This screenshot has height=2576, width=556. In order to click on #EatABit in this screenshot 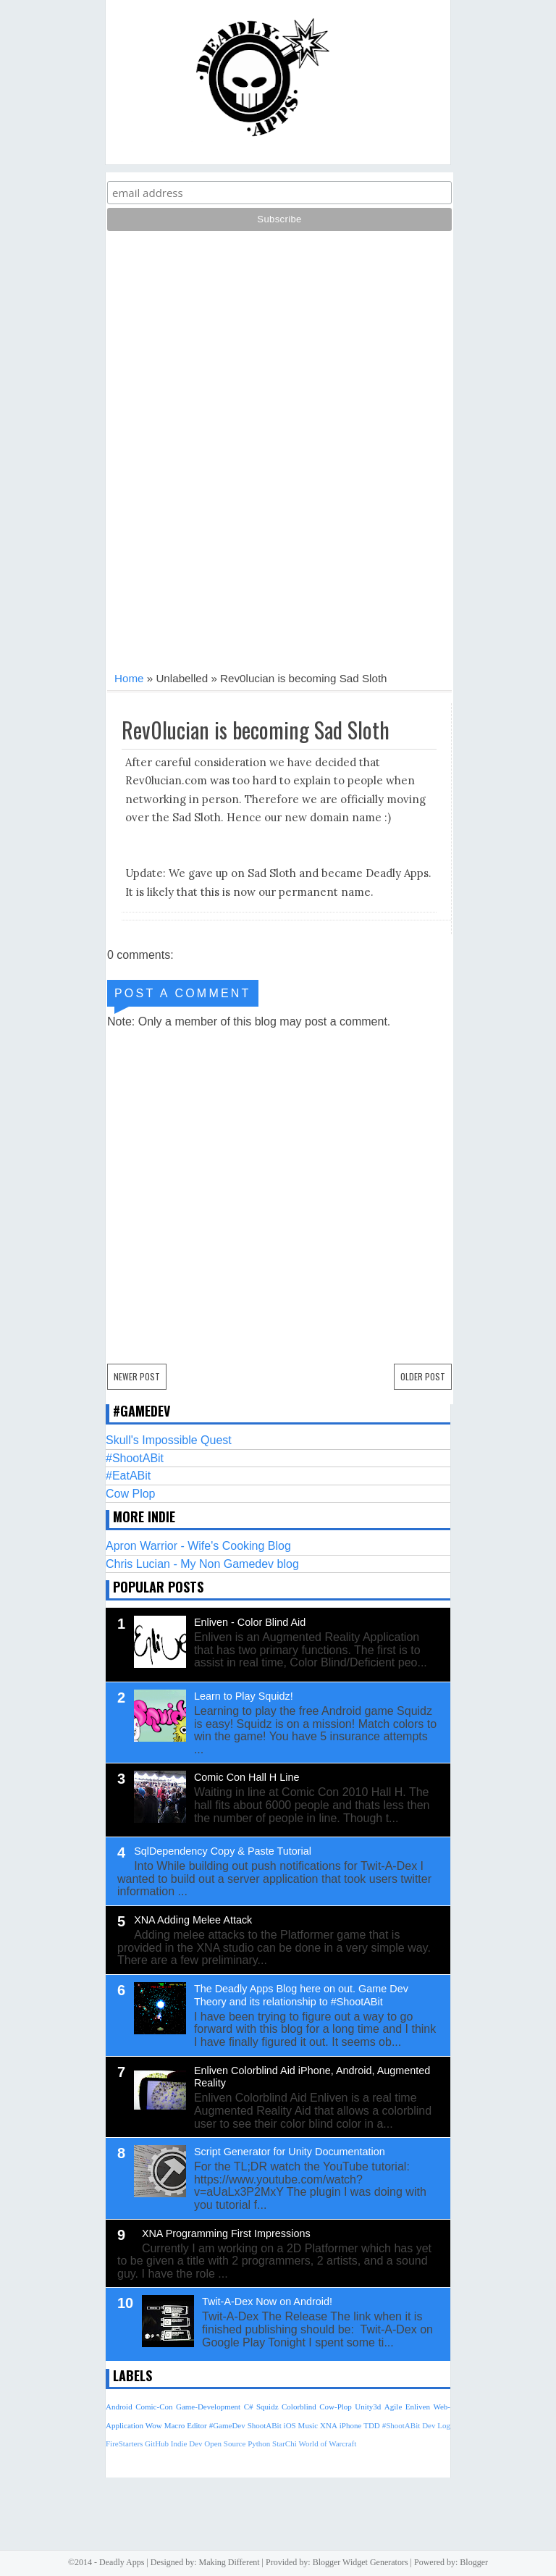, I will do `click(128, 1475)`.